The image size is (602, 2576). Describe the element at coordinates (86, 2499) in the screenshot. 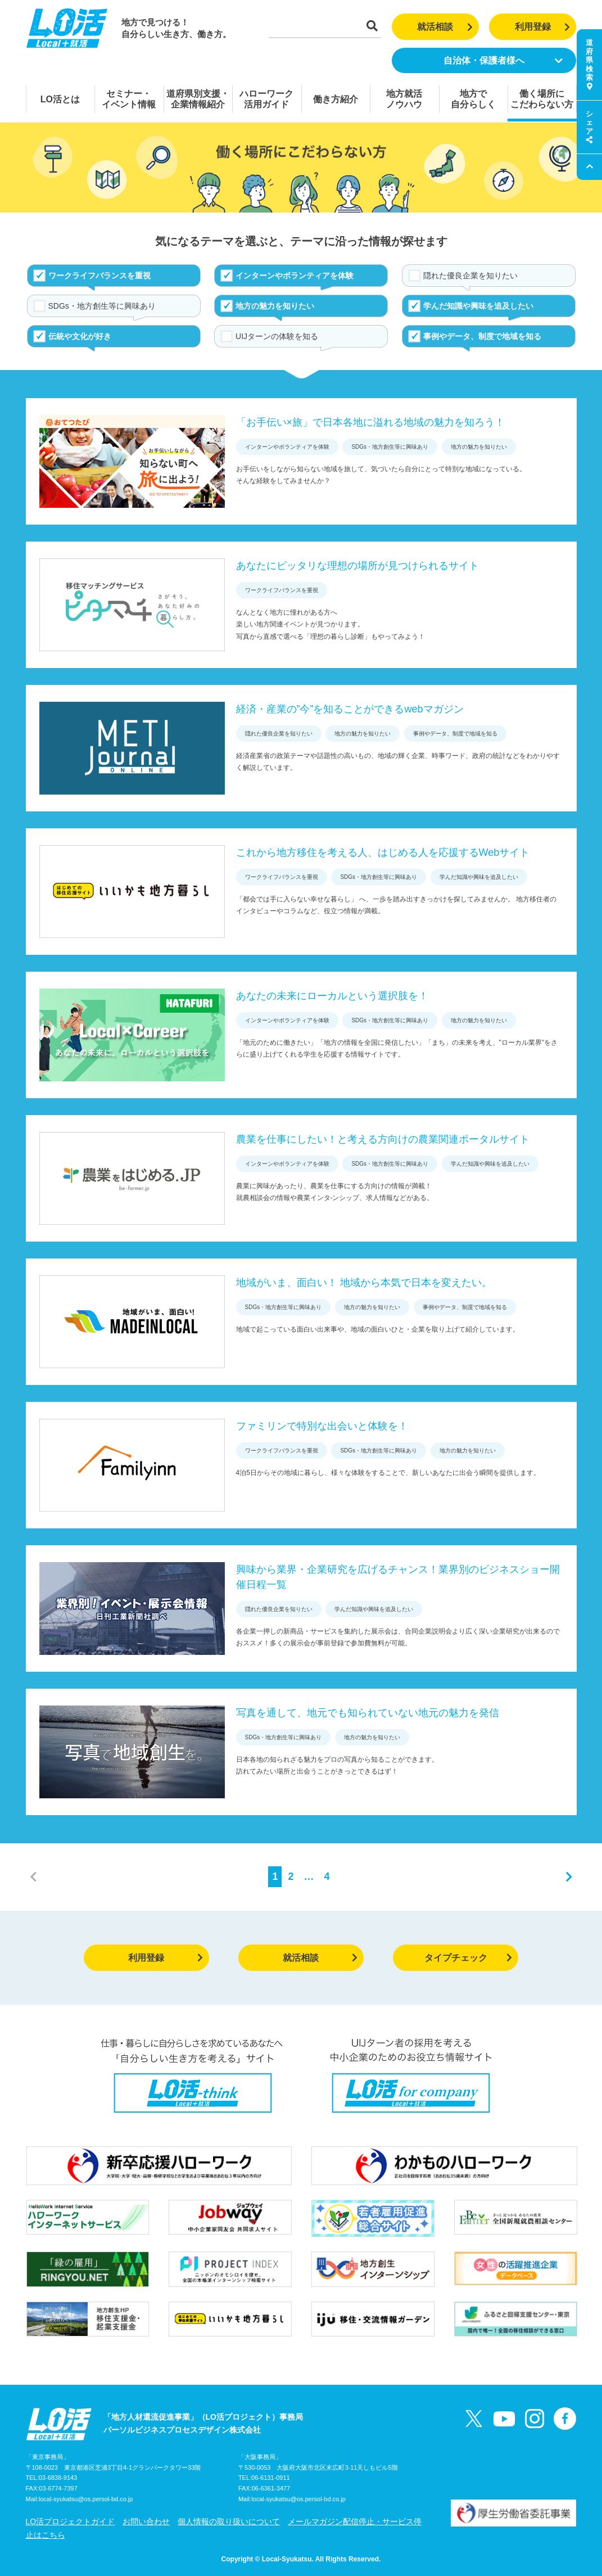

I see `local-syukatsu@os.persol-bd.co.jp` at that location.